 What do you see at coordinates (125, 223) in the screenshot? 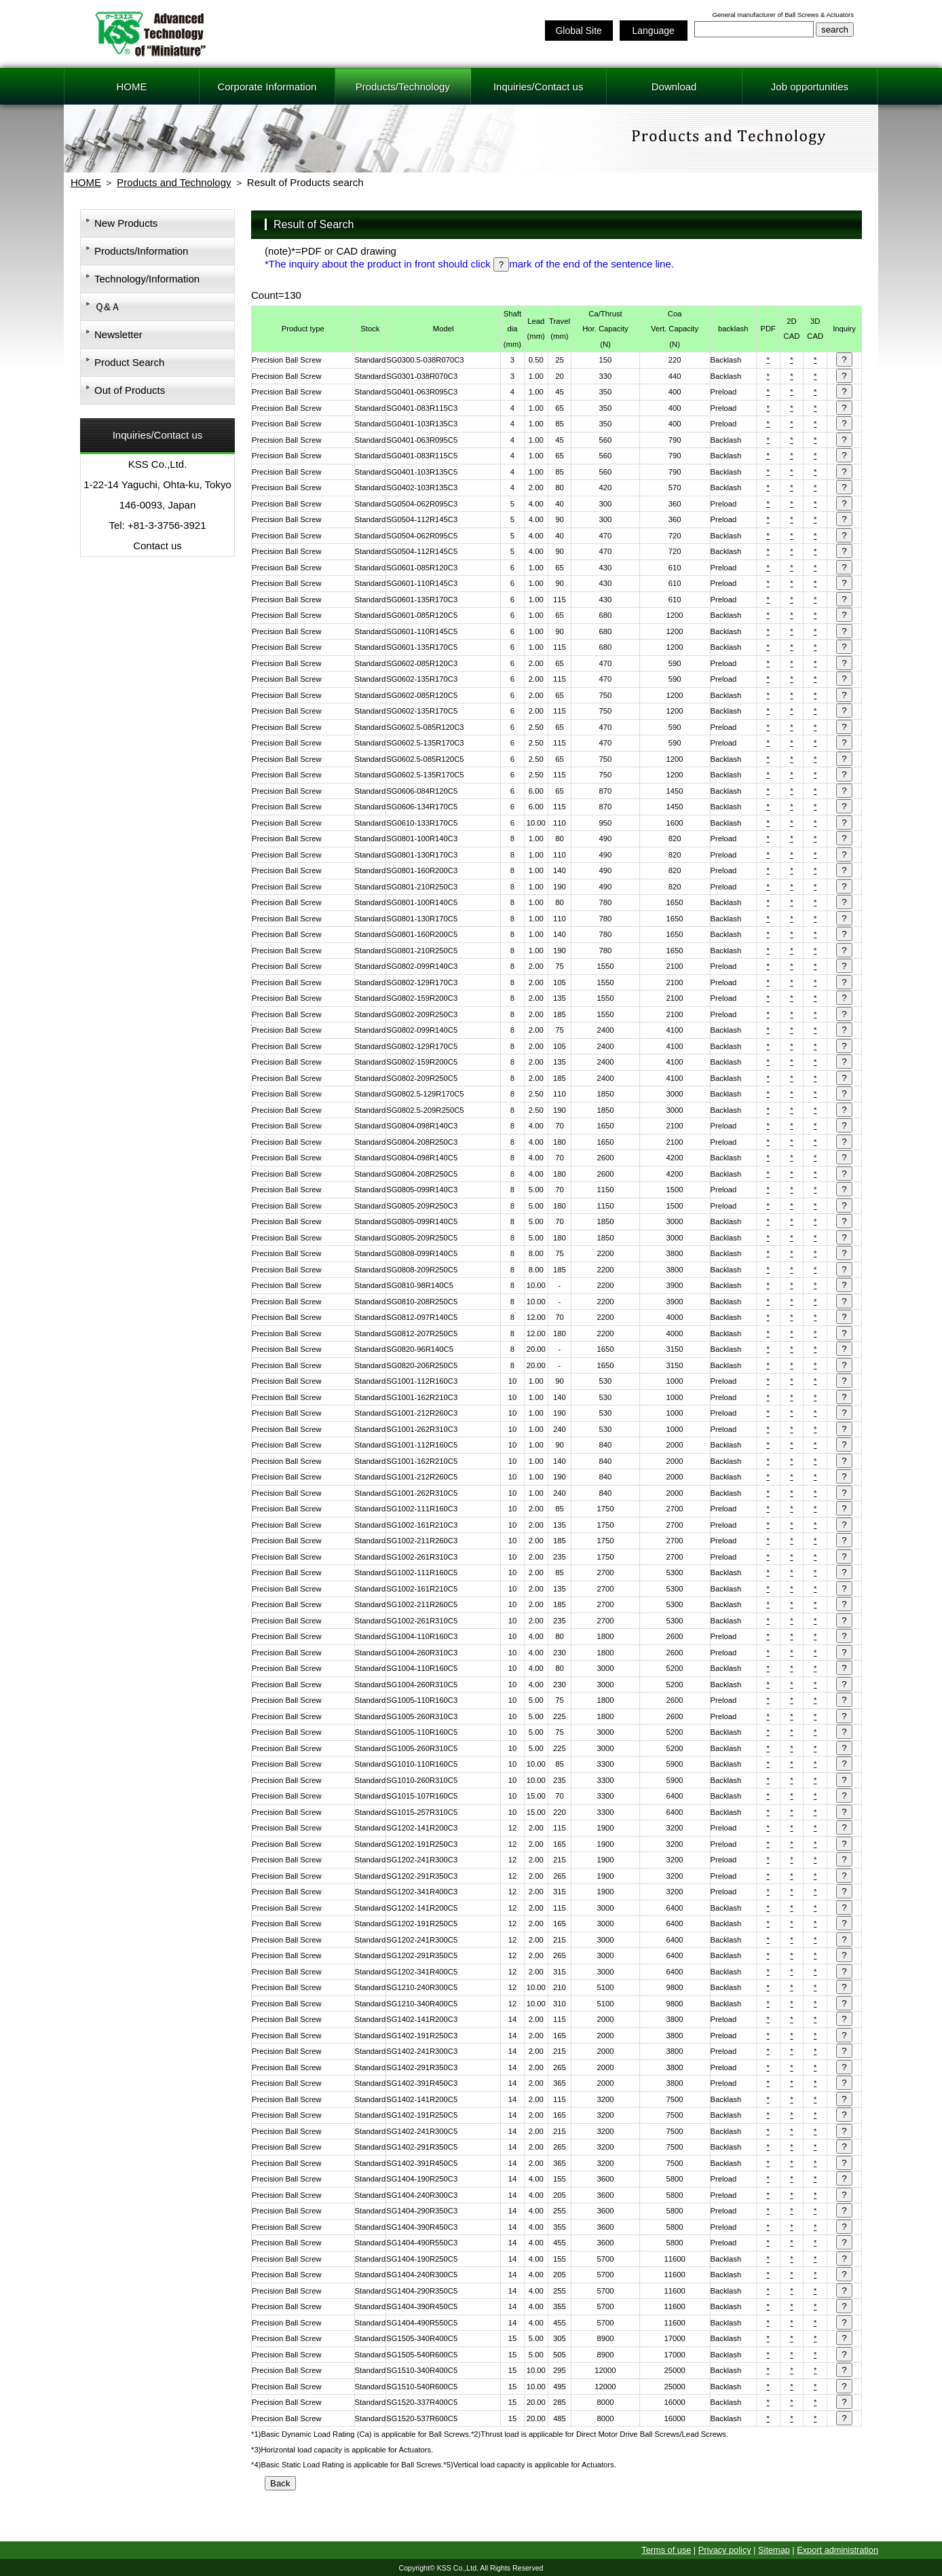
I see `New Products` at bounding box center [125, 223].